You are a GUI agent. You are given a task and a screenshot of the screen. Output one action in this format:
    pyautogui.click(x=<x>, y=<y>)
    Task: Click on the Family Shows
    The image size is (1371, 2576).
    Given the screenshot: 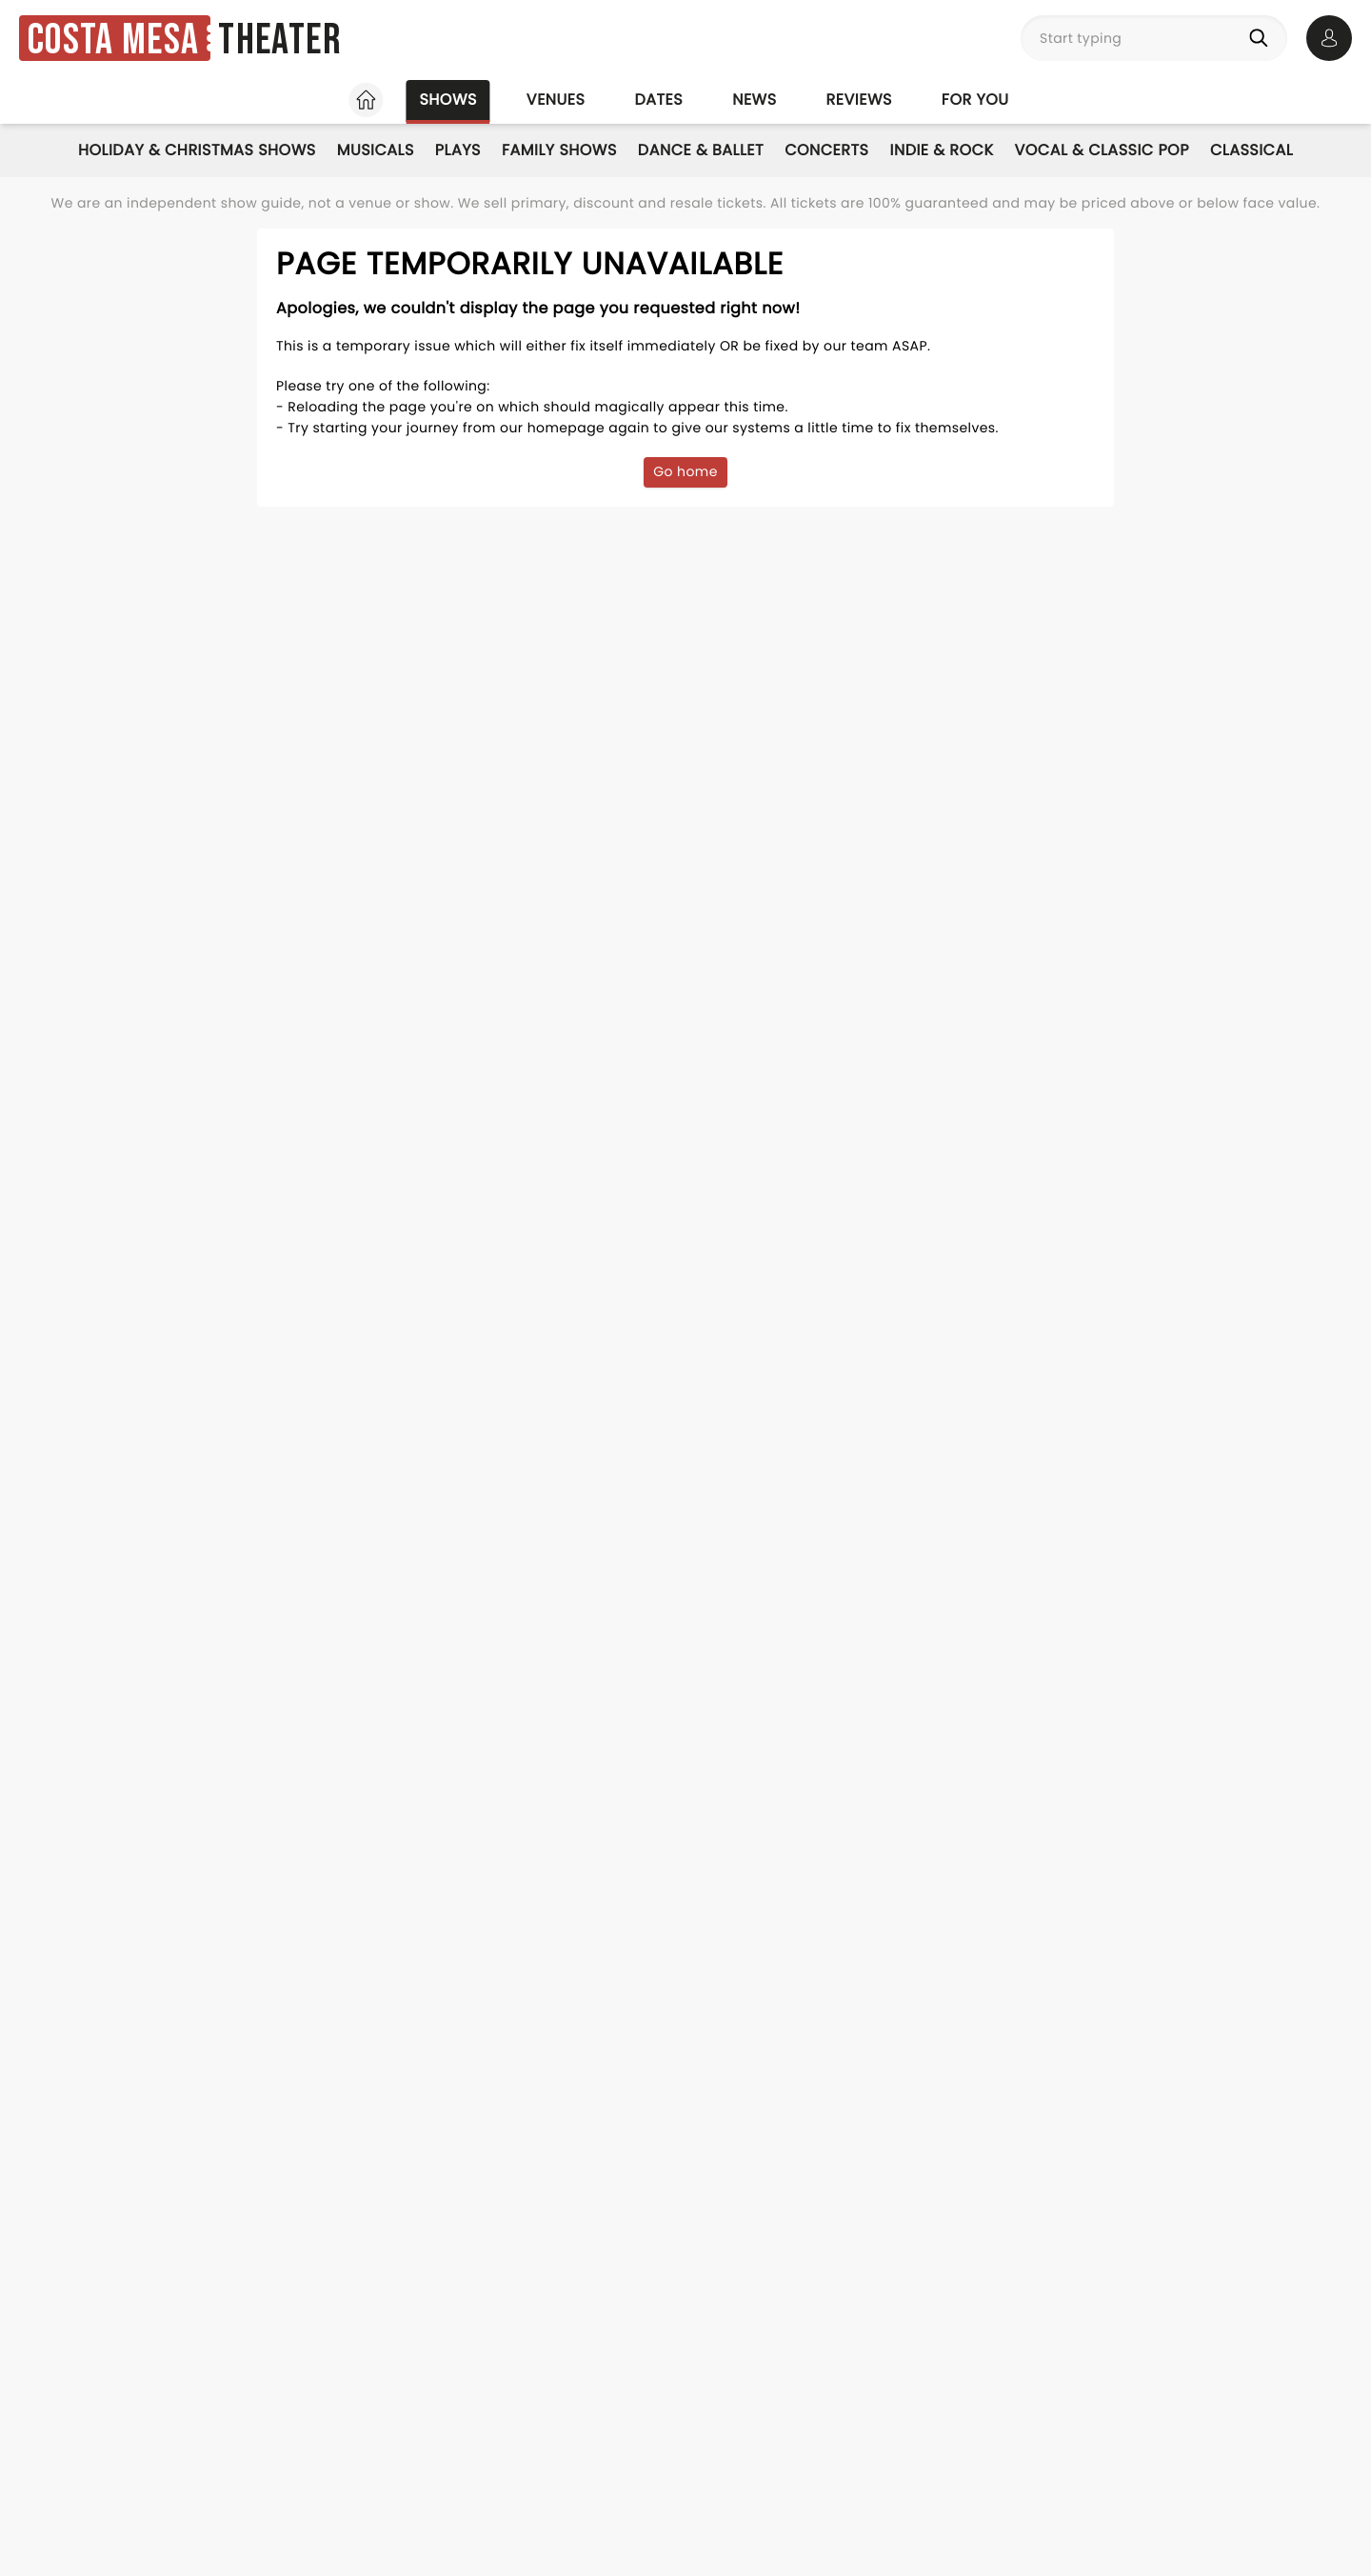 What is the action you would take?
    pyautogui.click(x=559, y=150)
    